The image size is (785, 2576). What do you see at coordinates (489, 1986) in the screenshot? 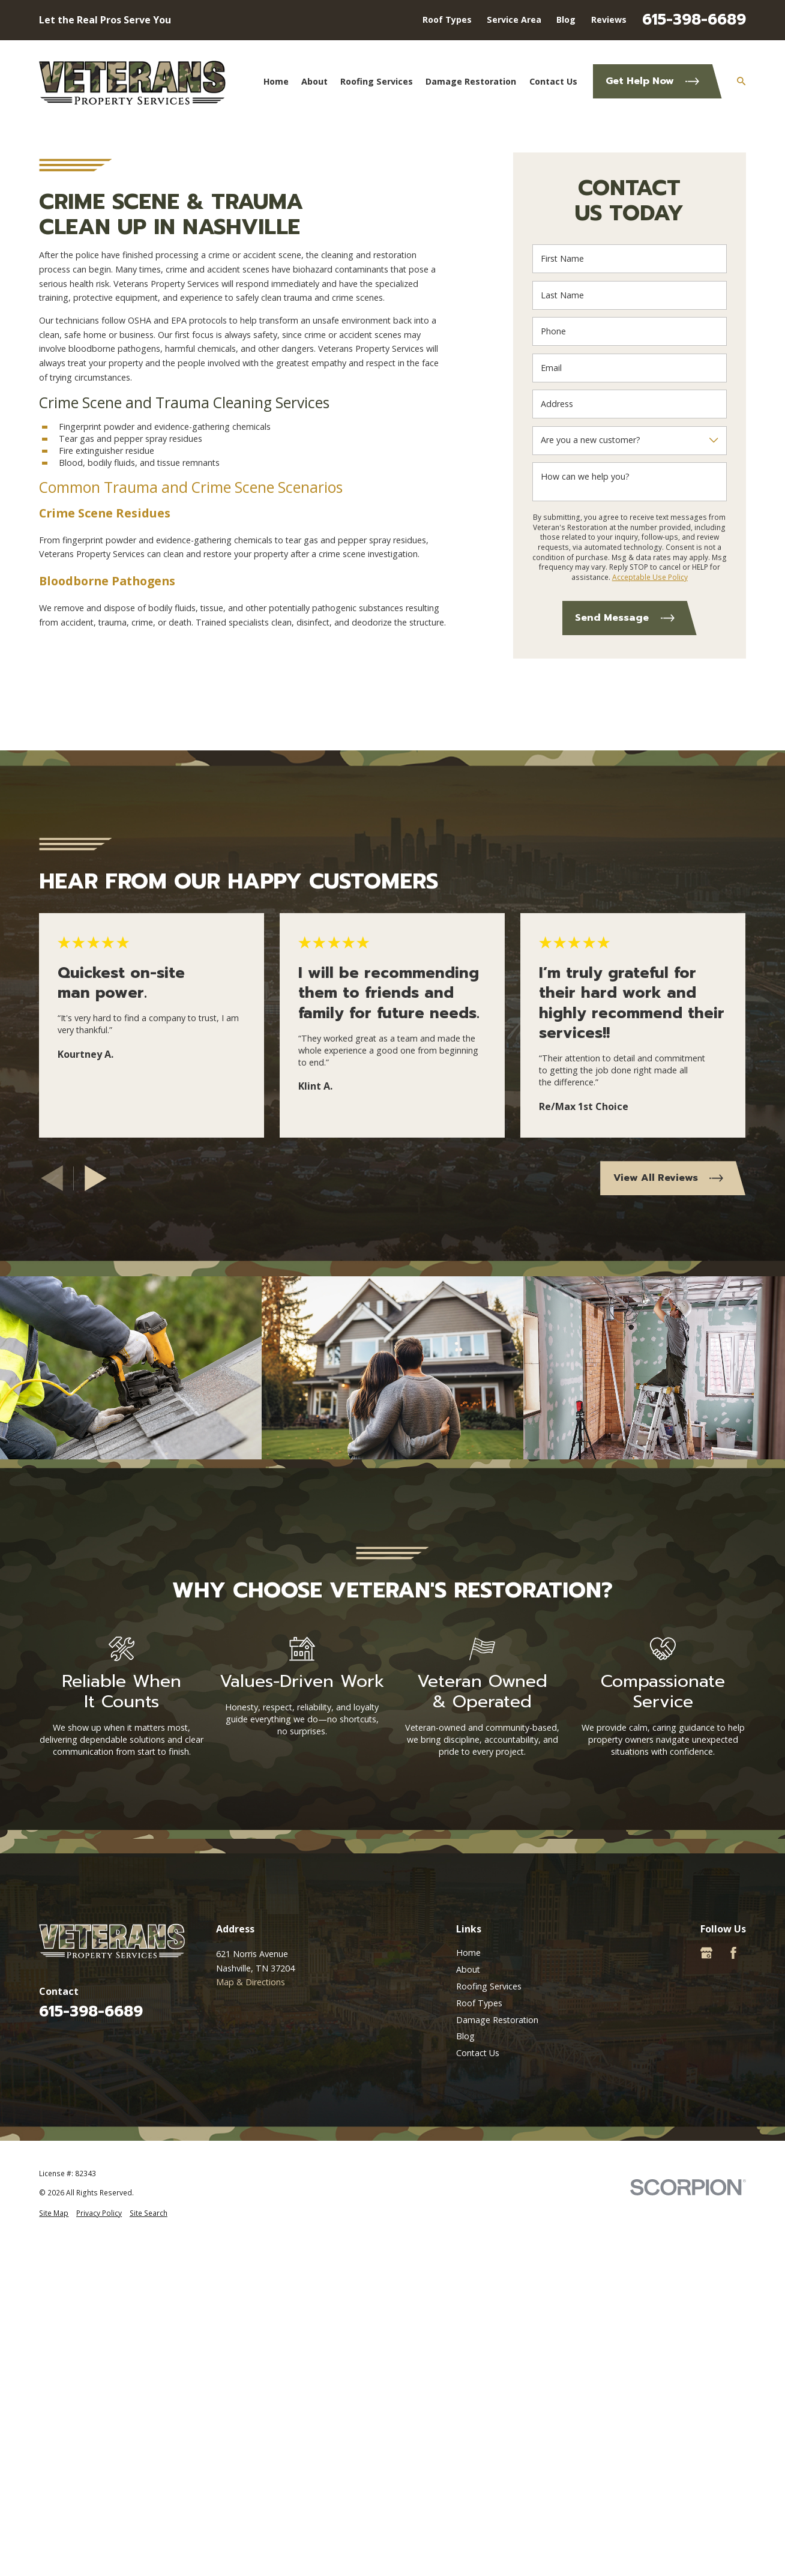
I see `Roofing Services` at bounding box center [489, 1986].